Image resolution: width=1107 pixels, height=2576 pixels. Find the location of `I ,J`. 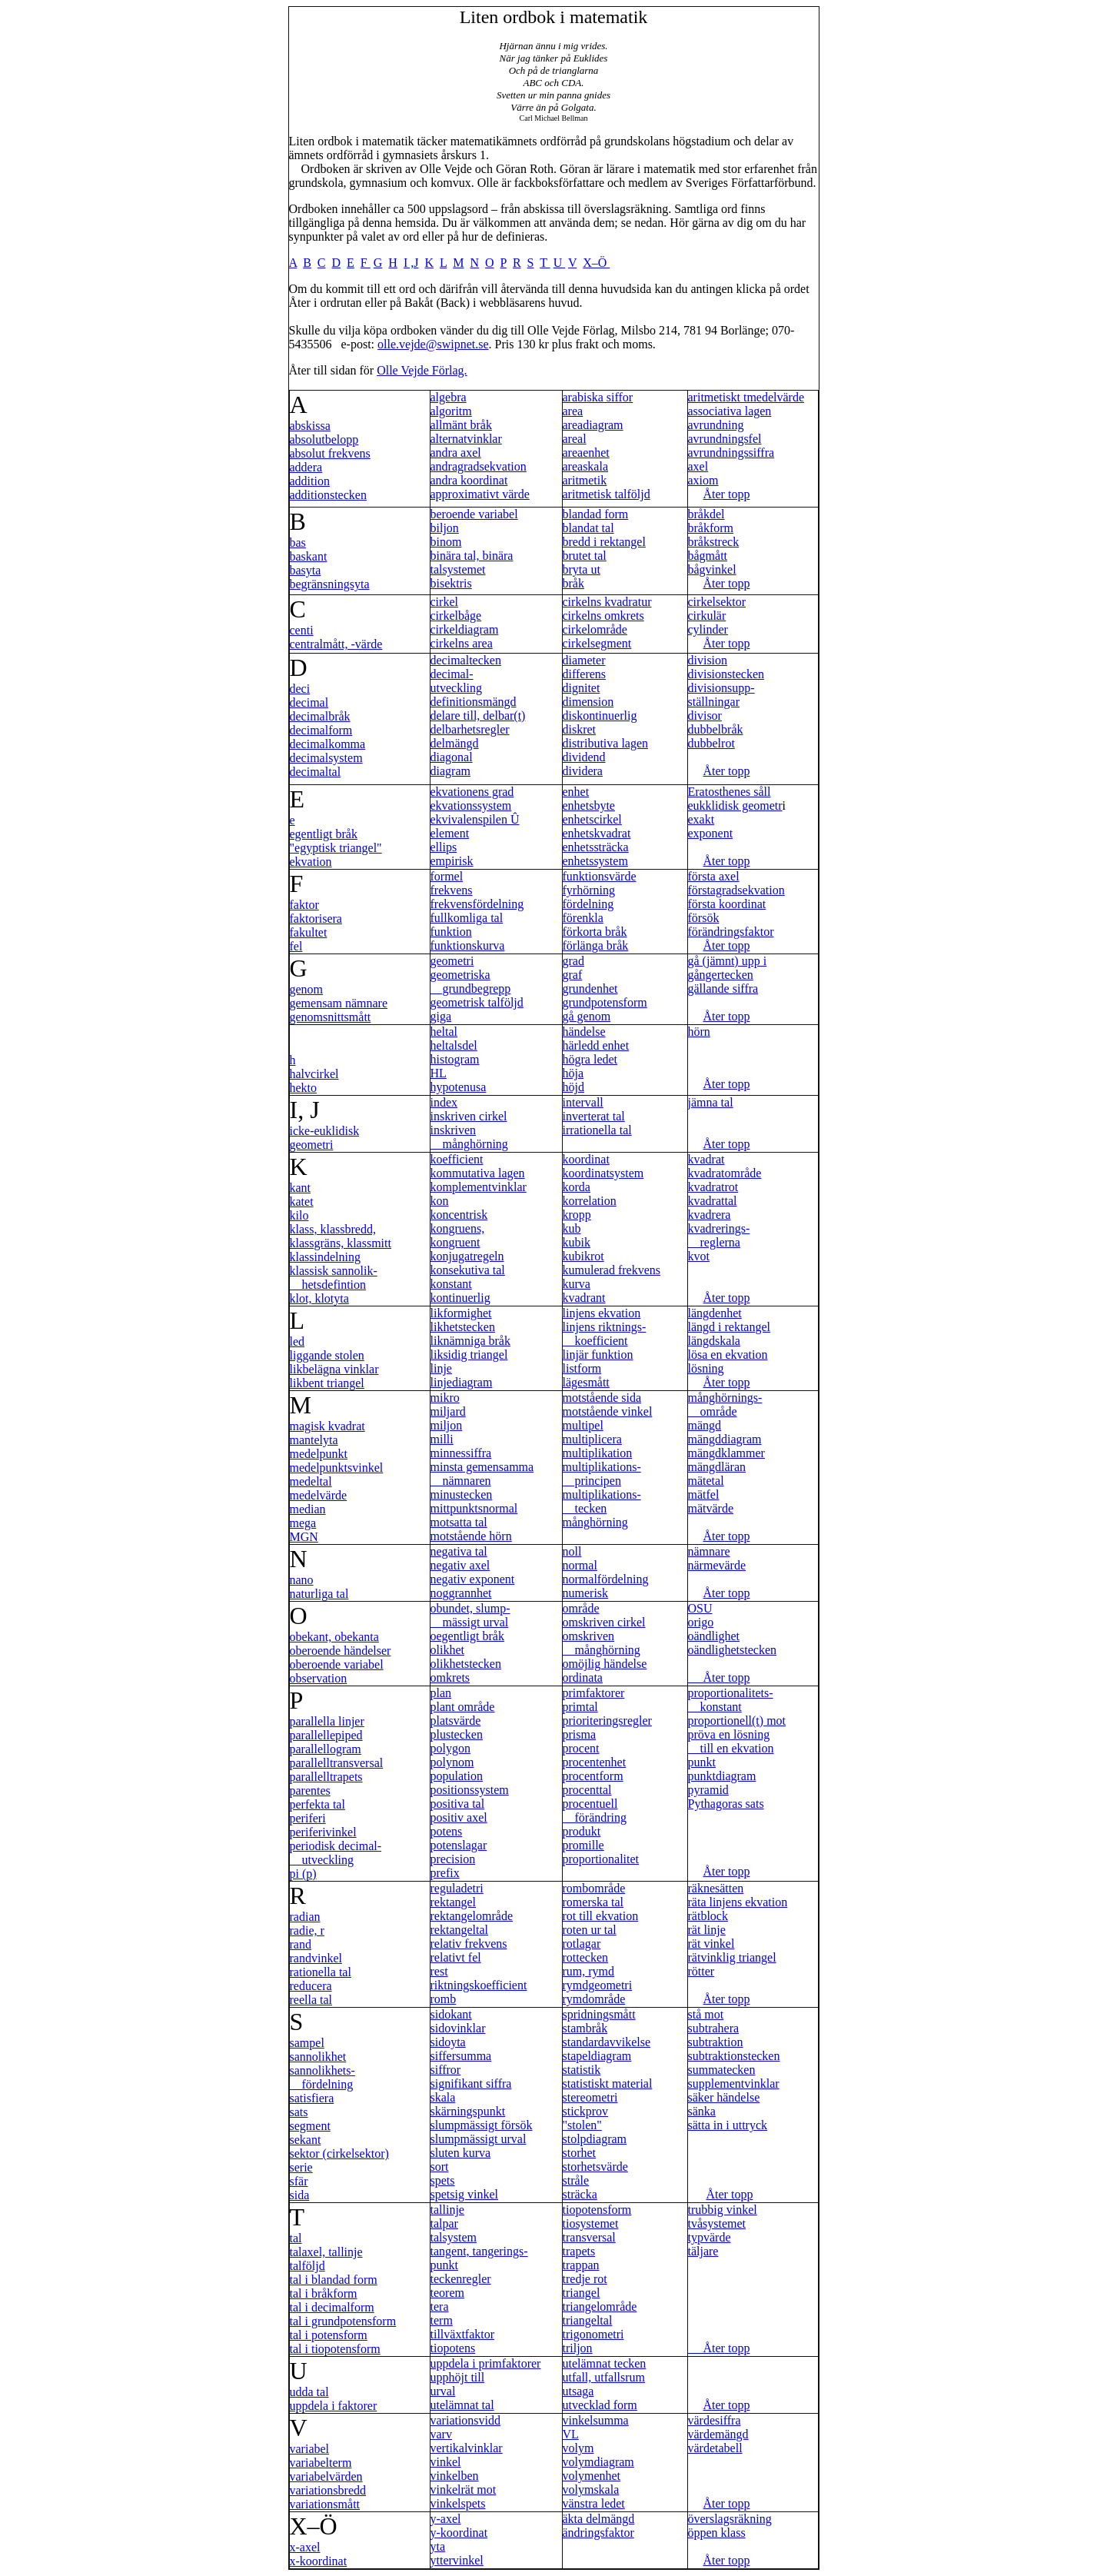

I ,J is located at coordinates (411, 262).